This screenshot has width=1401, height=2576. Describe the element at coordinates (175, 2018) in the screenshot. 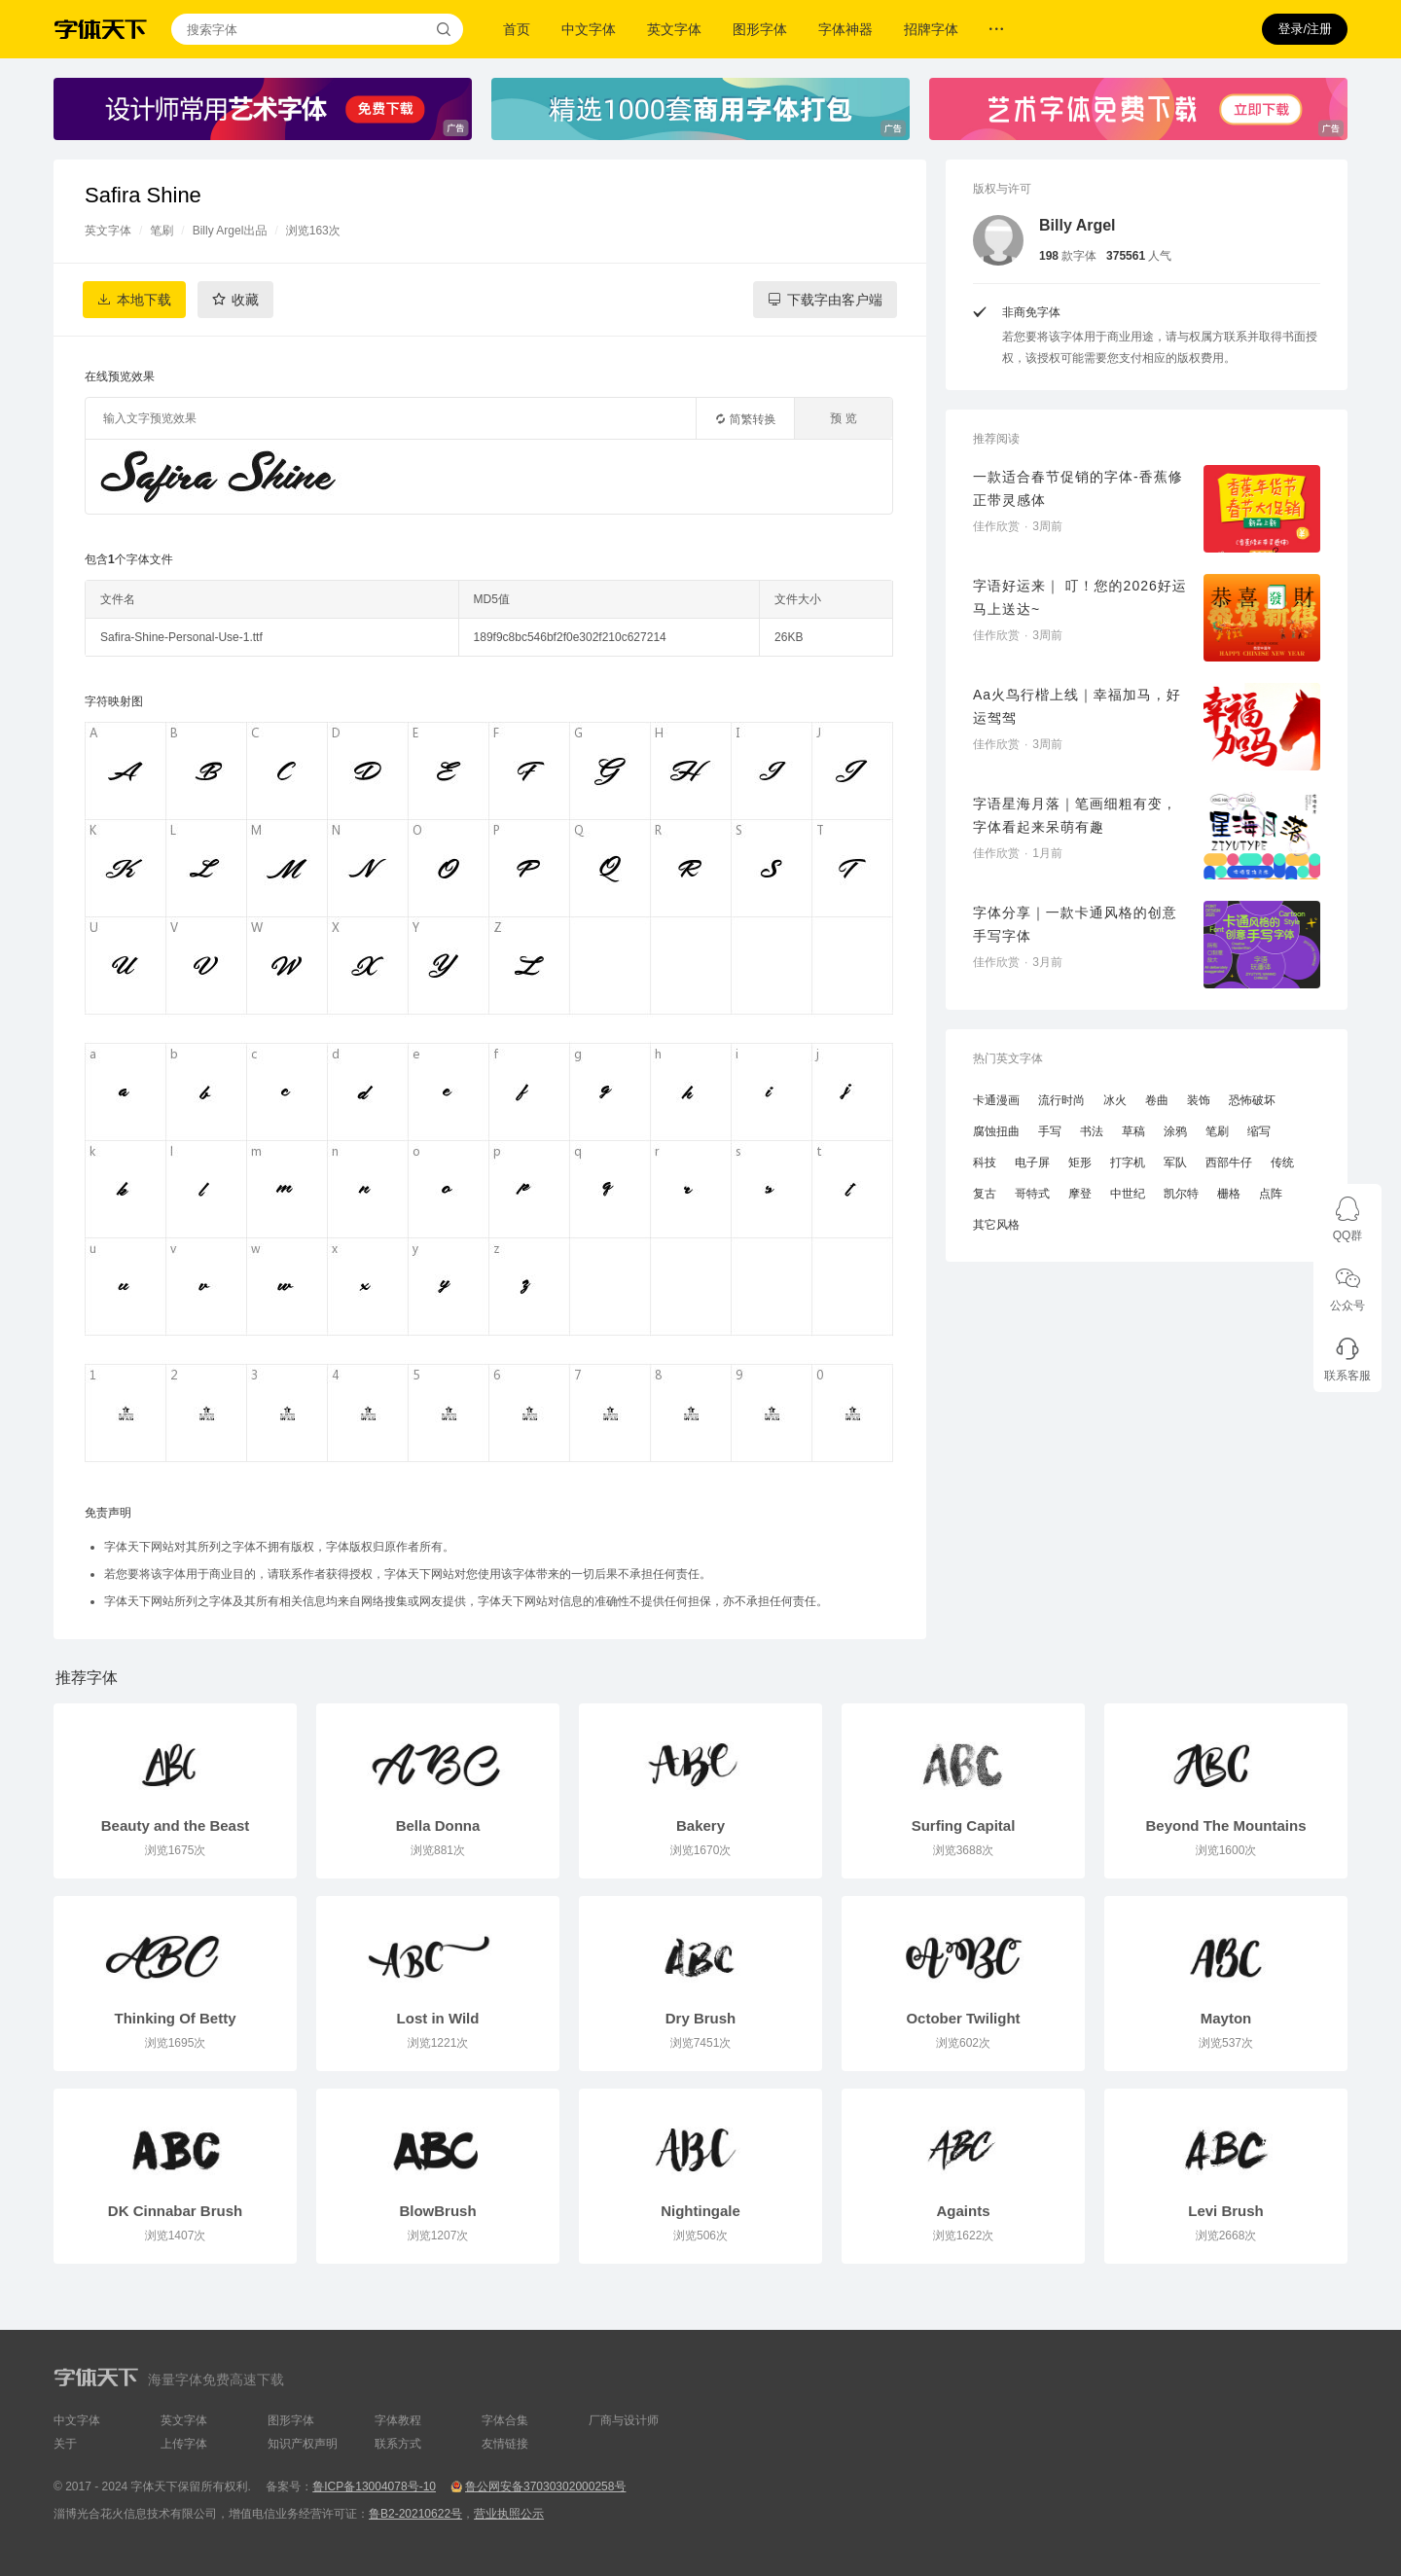

I see `Thinking Of Betty` at that location.